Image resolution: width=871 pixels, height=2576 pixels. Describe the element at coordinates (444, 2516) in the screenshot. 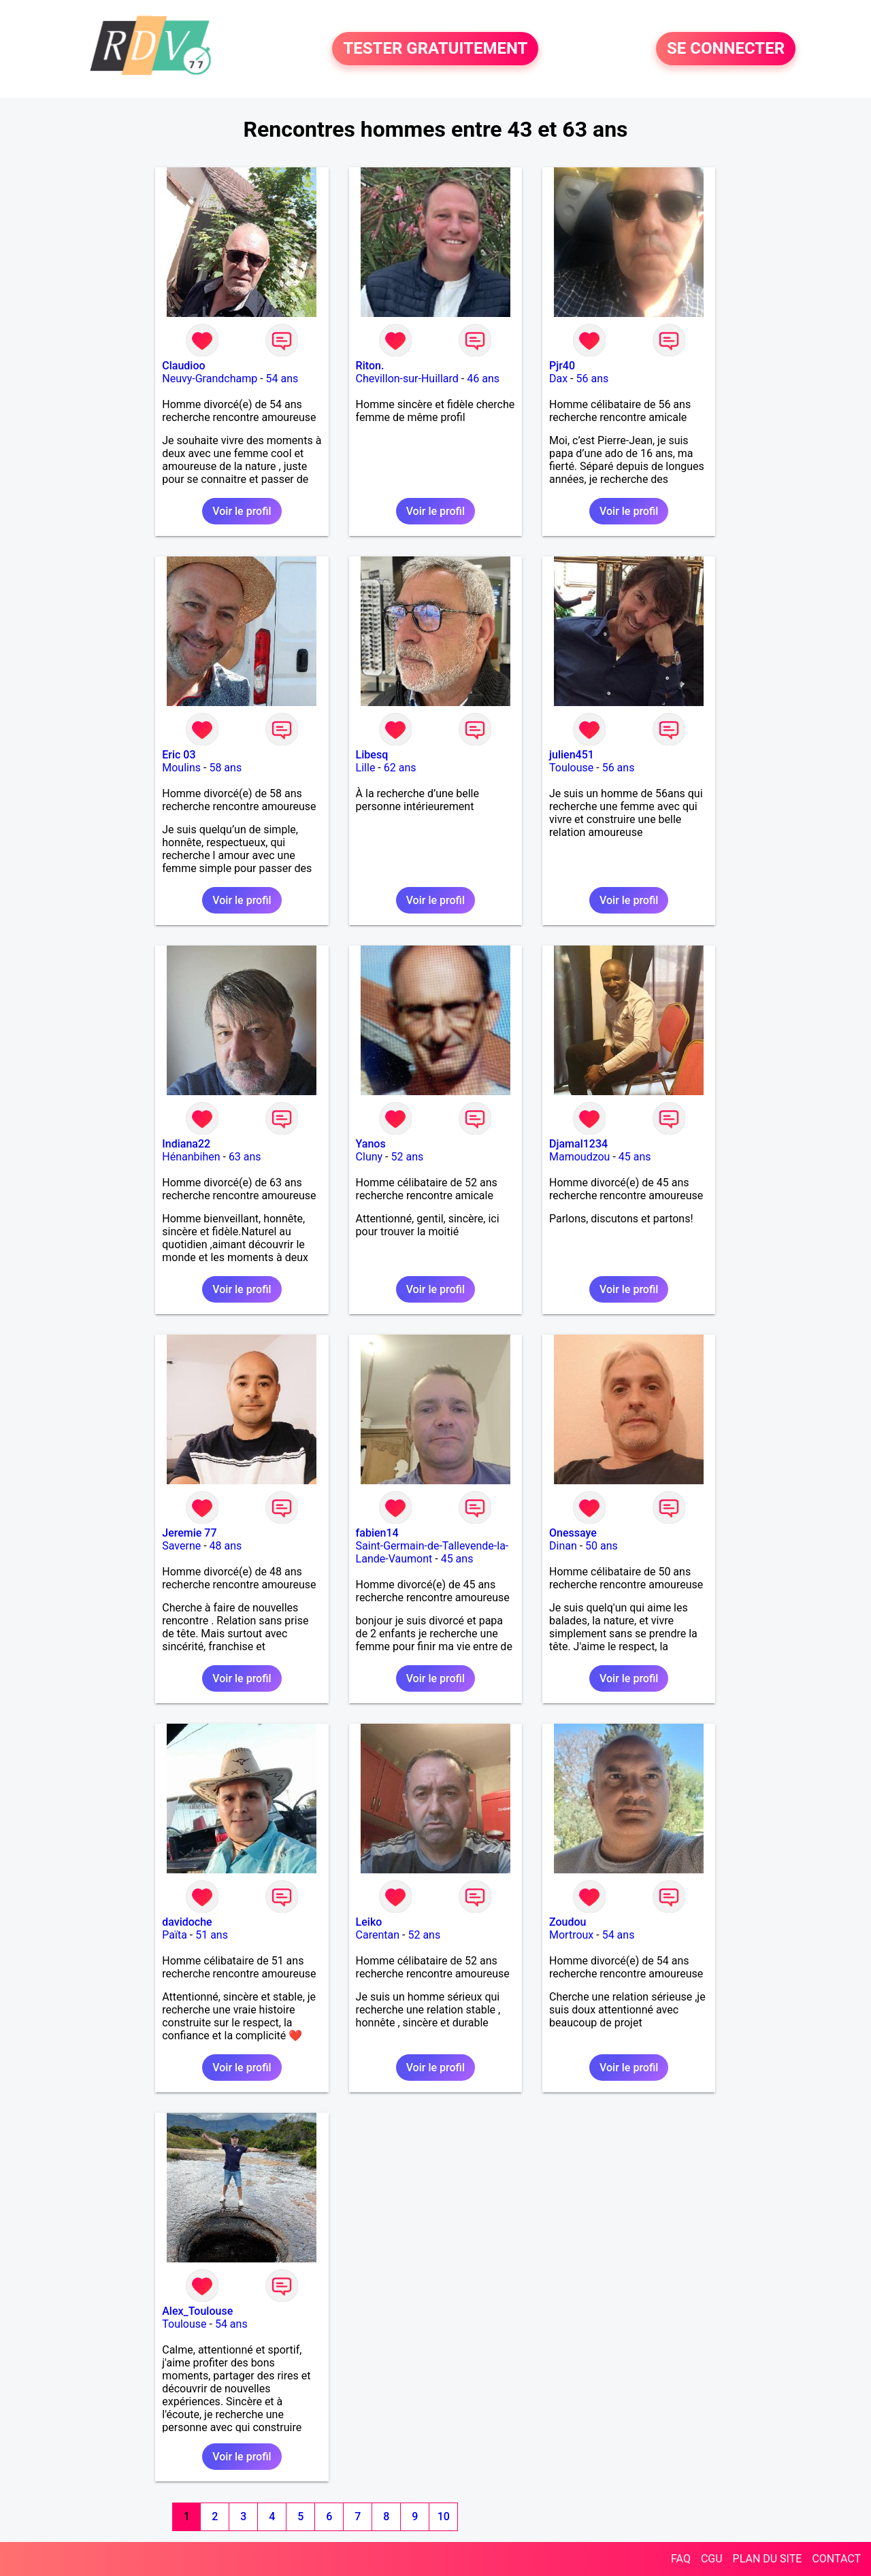

I see `10` at that location.